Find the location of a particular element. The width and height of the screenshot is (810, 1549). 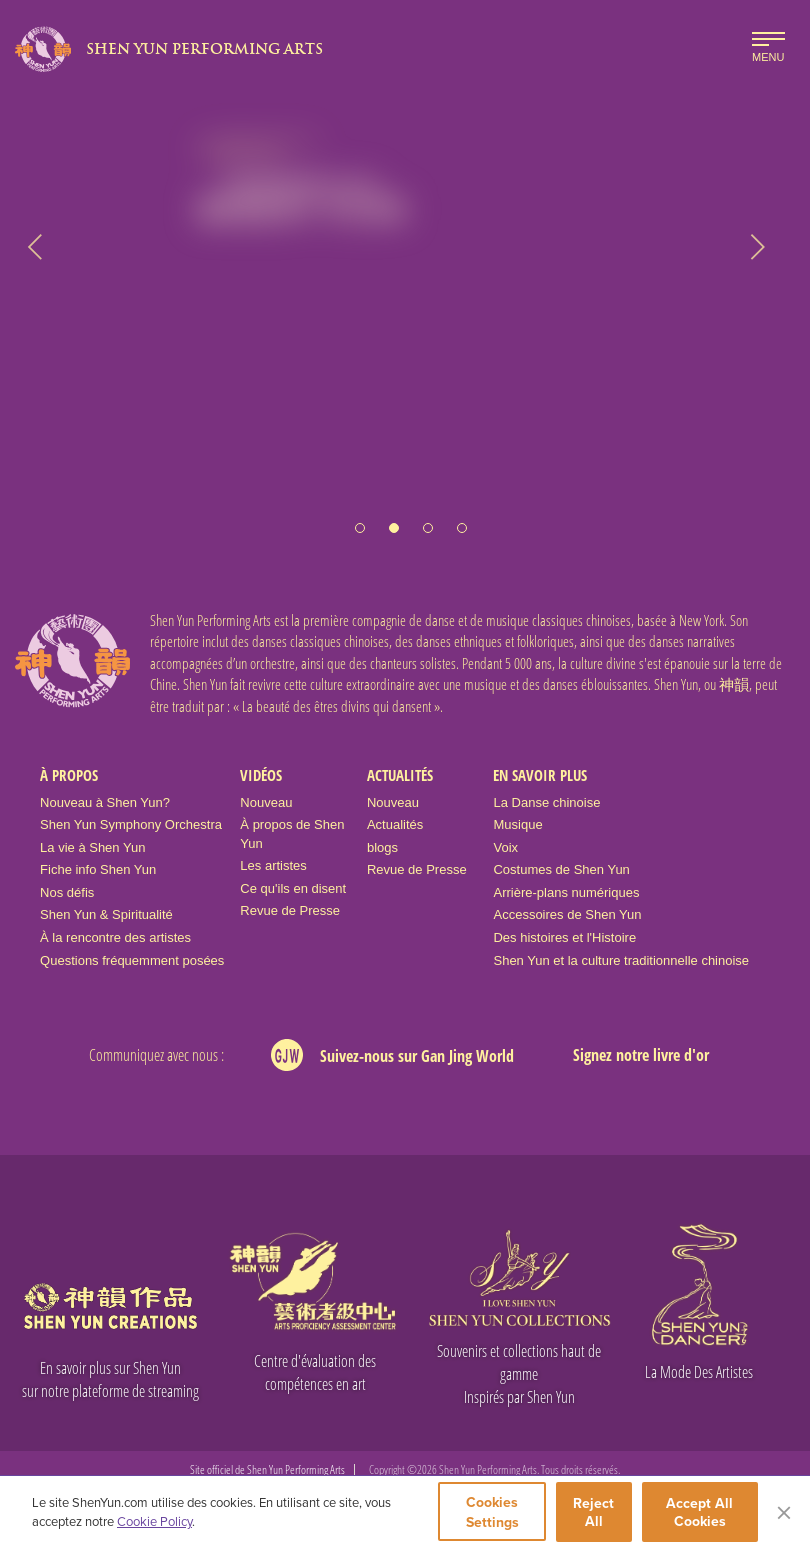

Actualités is located at coordinates (400, 775).